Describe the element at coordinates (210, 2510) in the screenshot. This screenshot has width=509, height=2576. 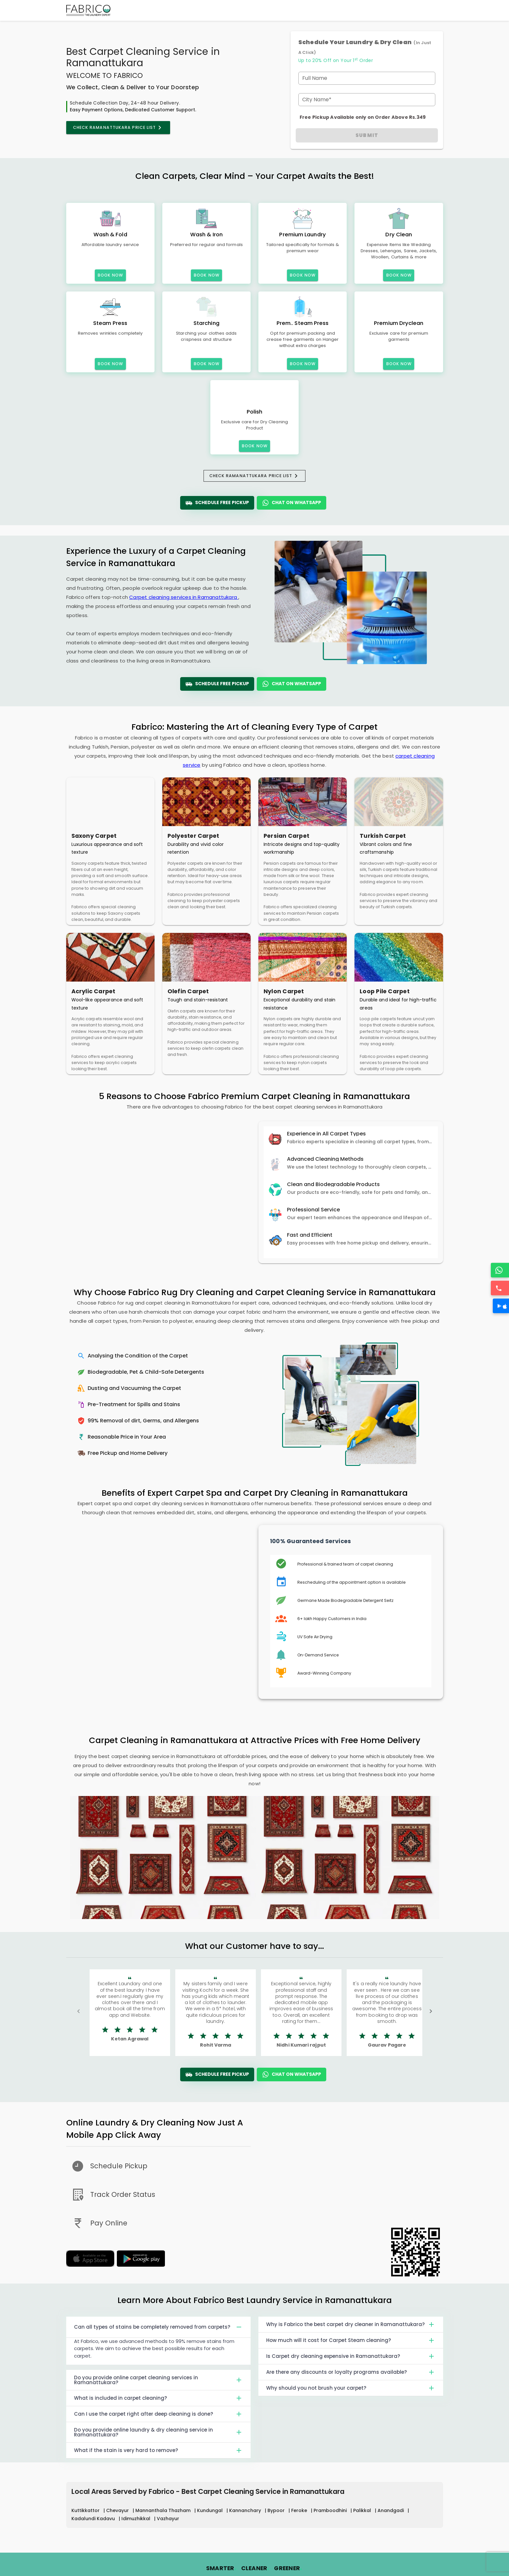
I see `Kundungal` at that location.